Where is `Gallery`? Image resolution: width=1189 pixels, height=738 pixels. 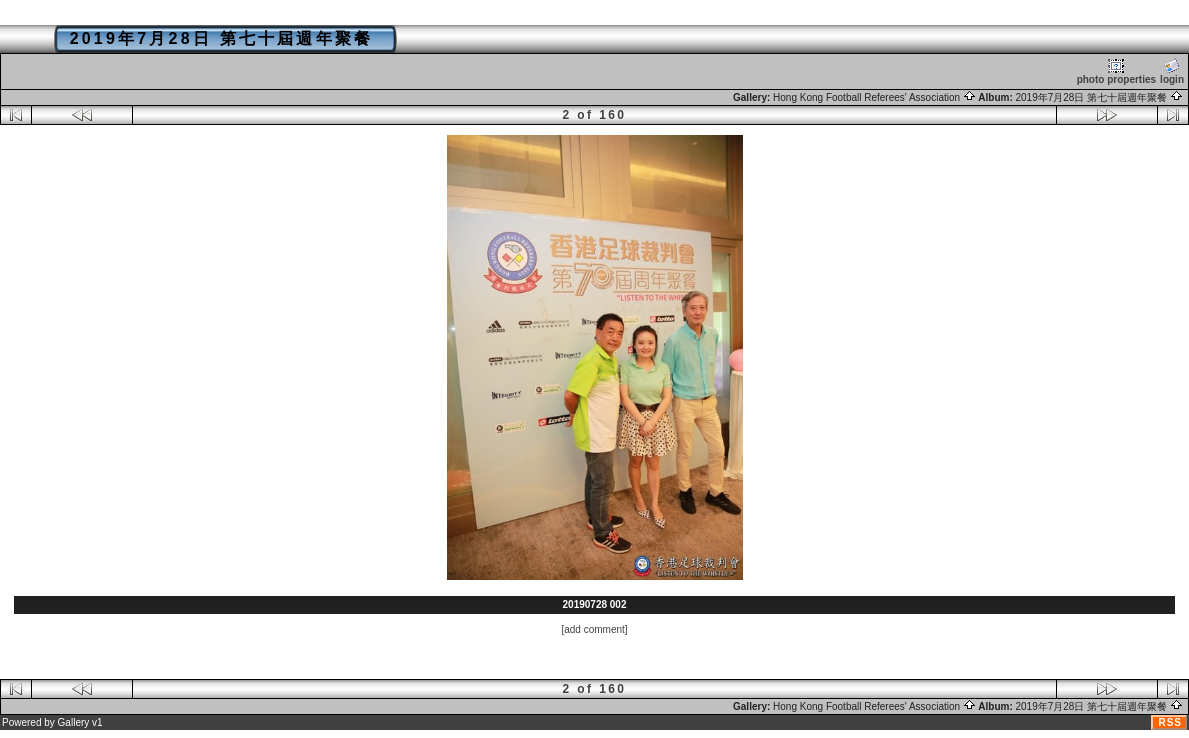
Gallery is located at coordinates (74, 722).